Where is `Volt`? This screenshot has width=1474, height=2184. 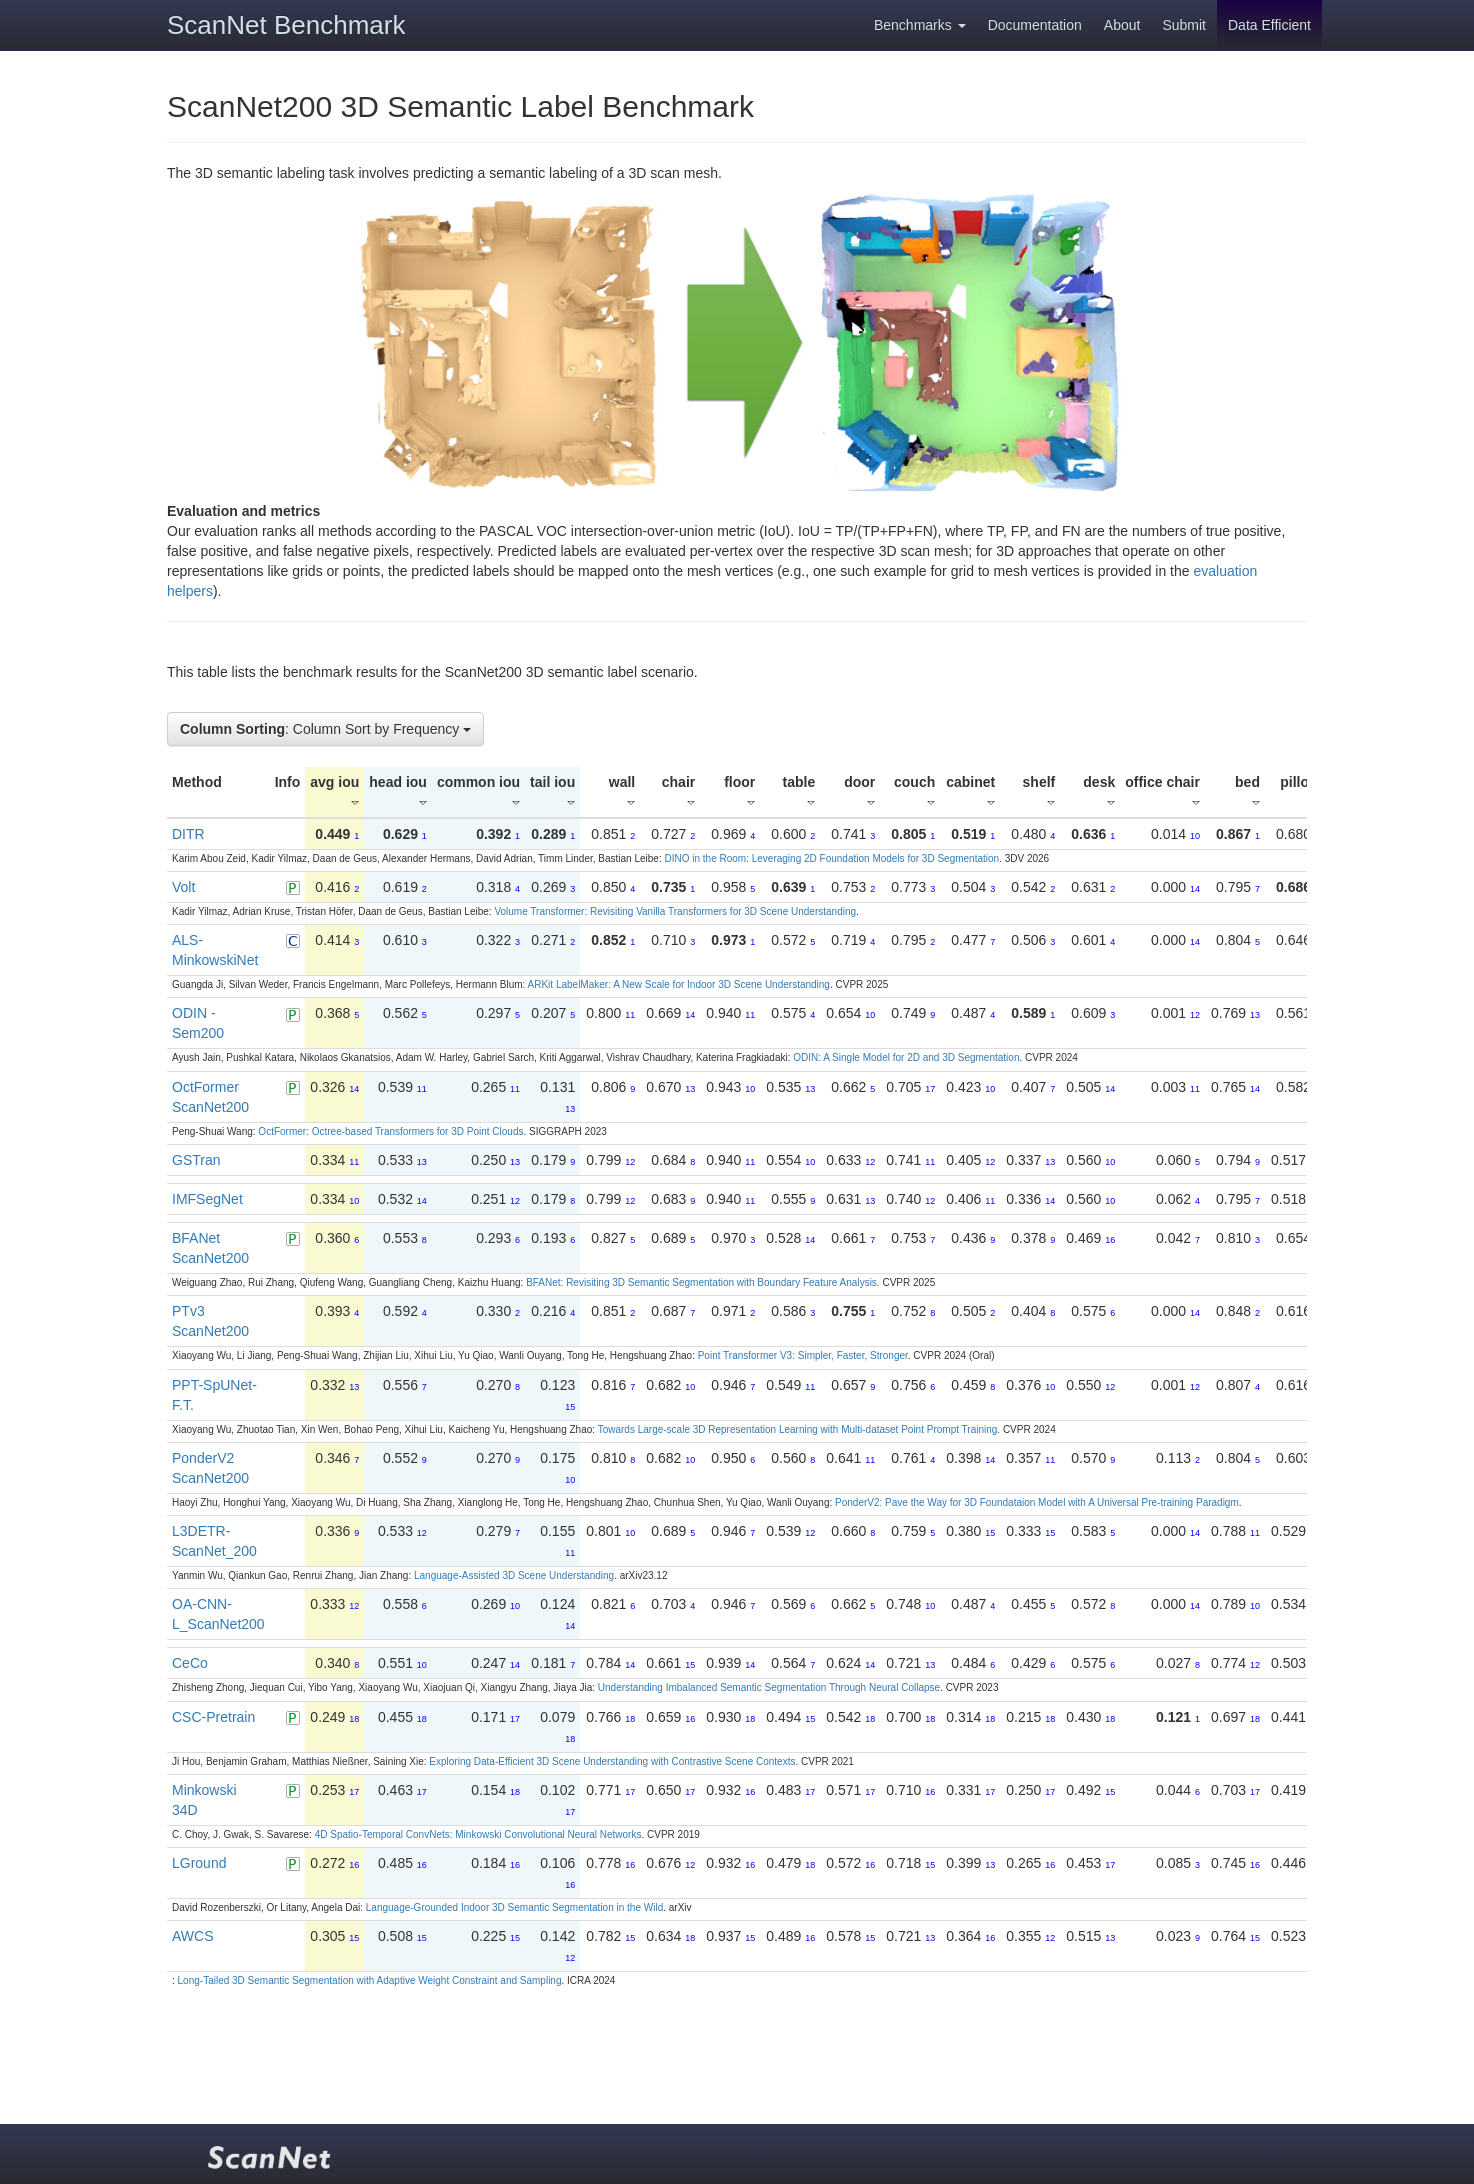
Volt is located at coordinates (183, 887).